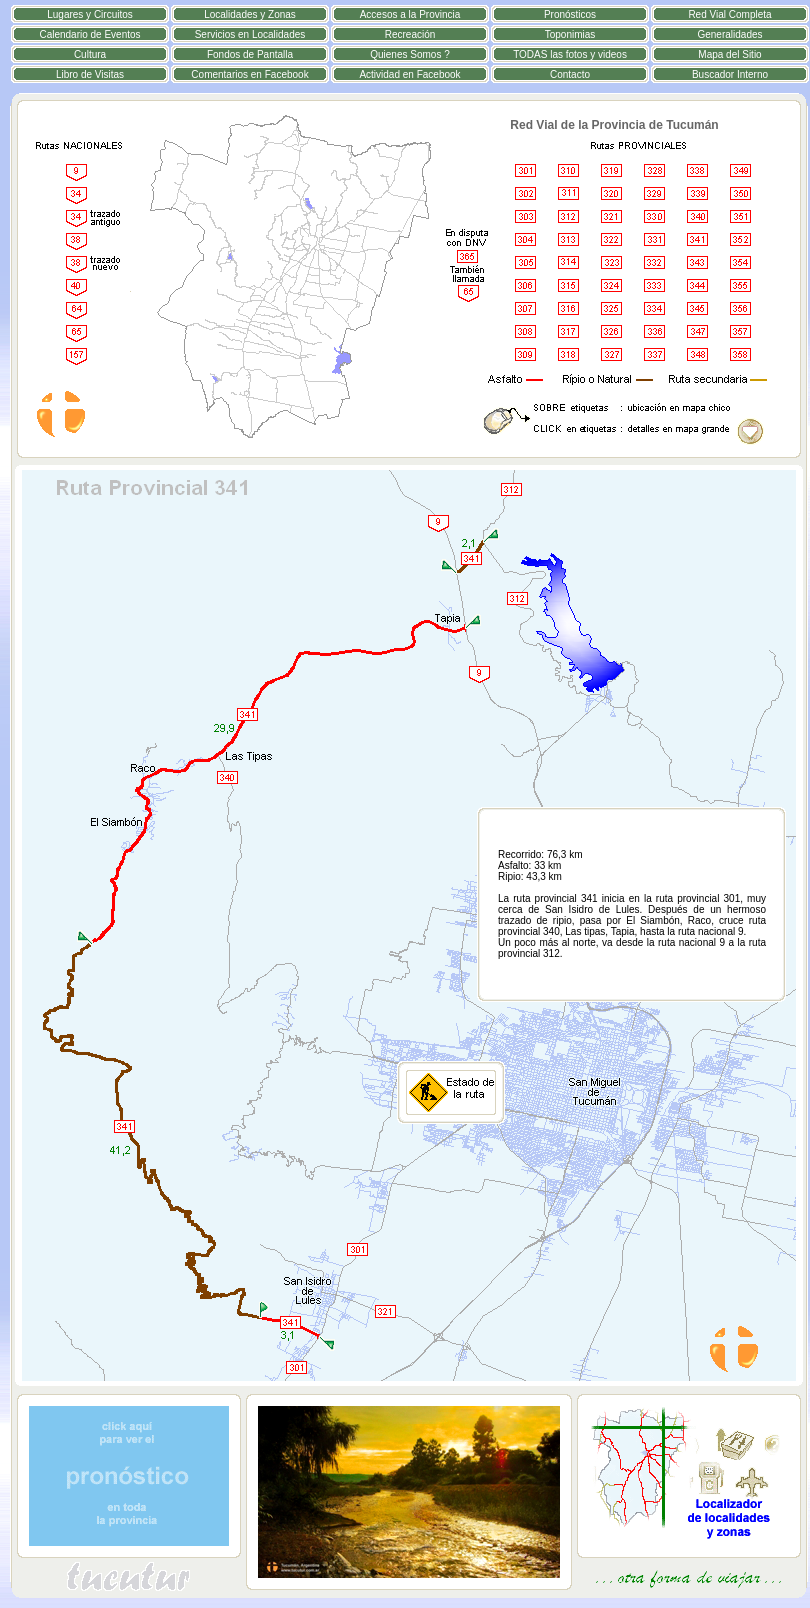 The width and height of the screenshot is (810, 1608). Describe the element at coordinates (730, 74) in the screenshot. I see `Buscador Interno` at that location.